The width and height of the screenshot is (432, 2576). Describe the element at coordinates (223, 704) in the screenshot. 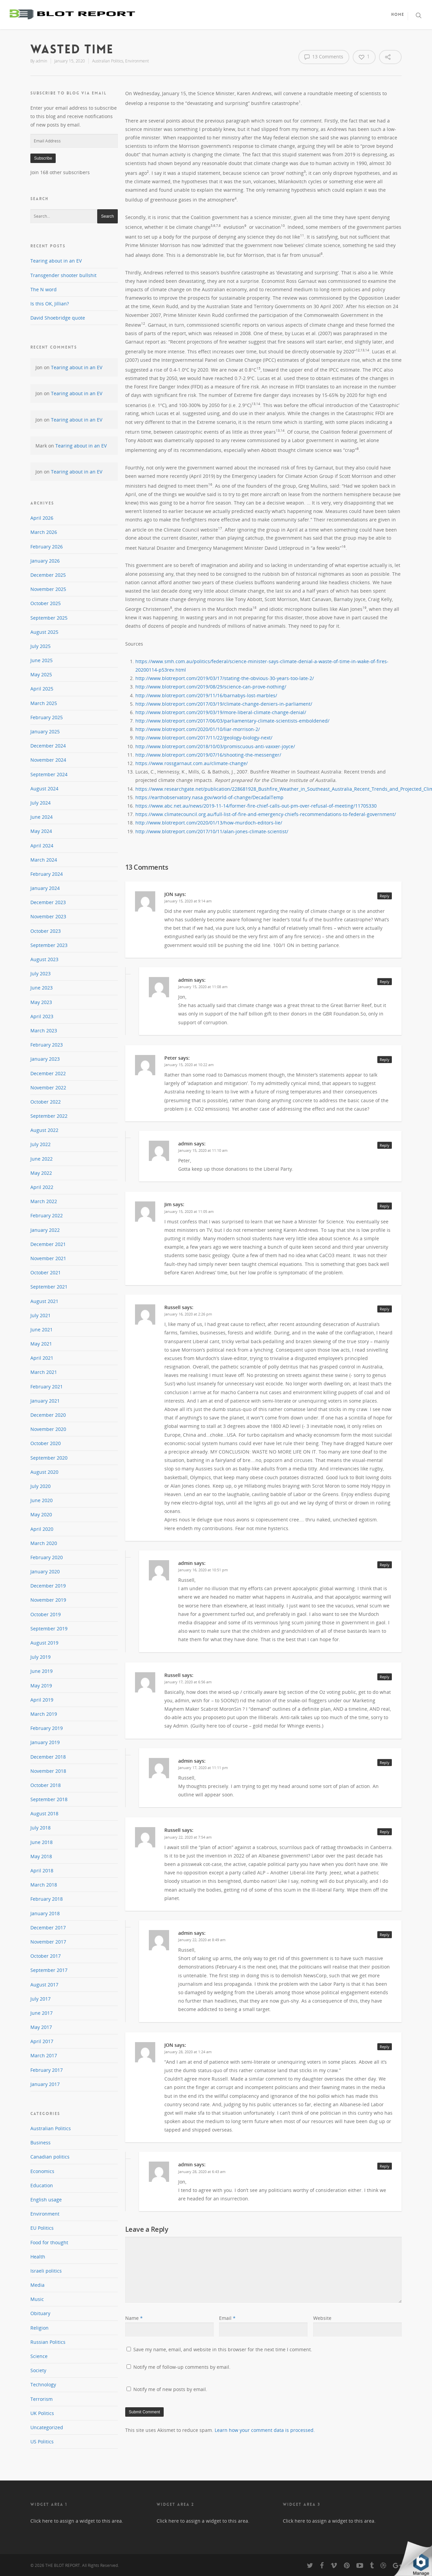

I see `http://www.blotreport.com/2017/03/19/climate-change-deniers-in-parliament/` at that location.